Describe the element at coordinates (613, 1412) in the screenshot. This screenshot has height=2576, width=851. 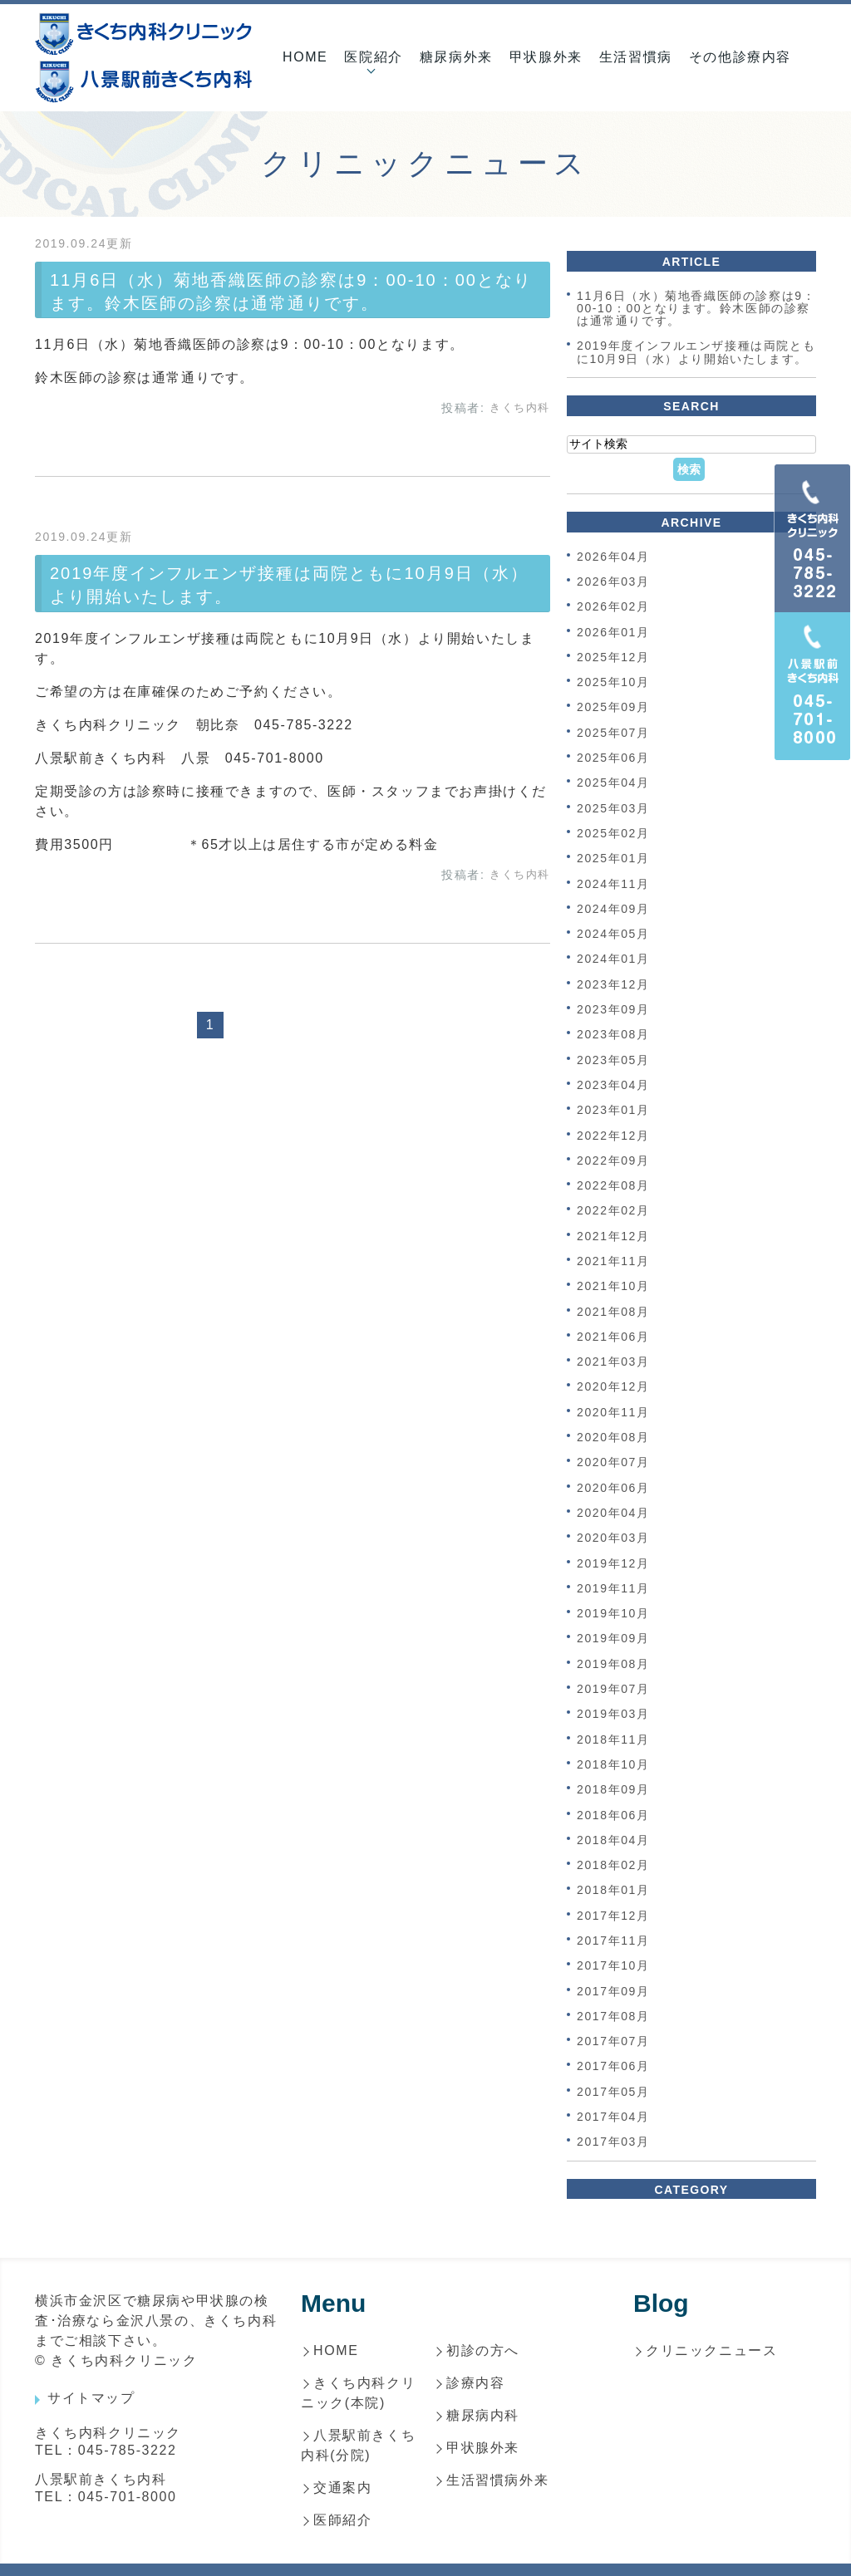
I see `2020年11月` at that location.